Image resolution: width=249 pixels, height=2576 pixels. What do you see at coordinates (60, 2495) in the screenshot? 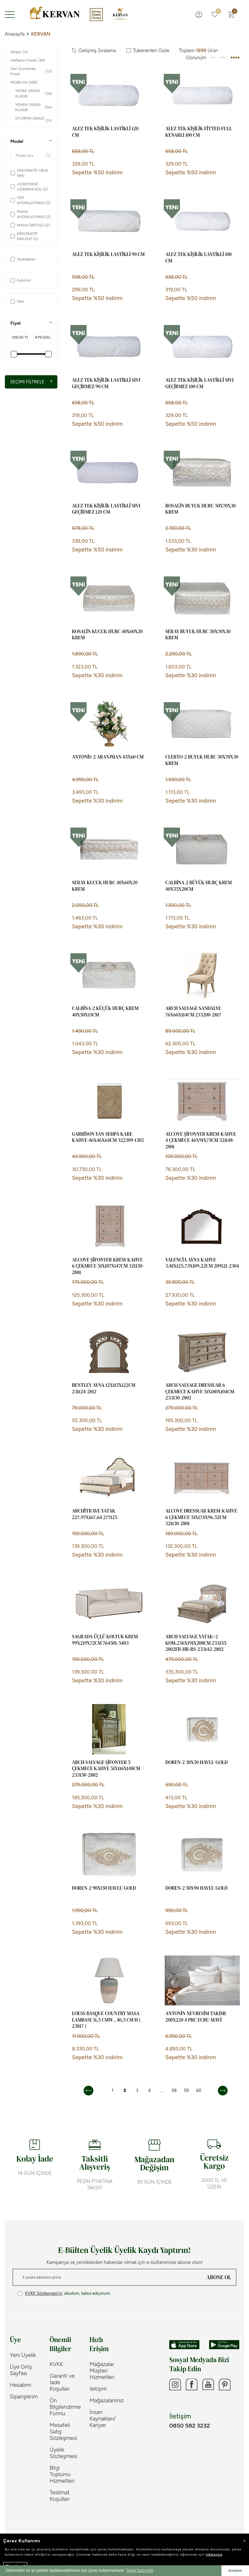
I see `Teslimat Koşulları` at bounding box center [60, 2495].